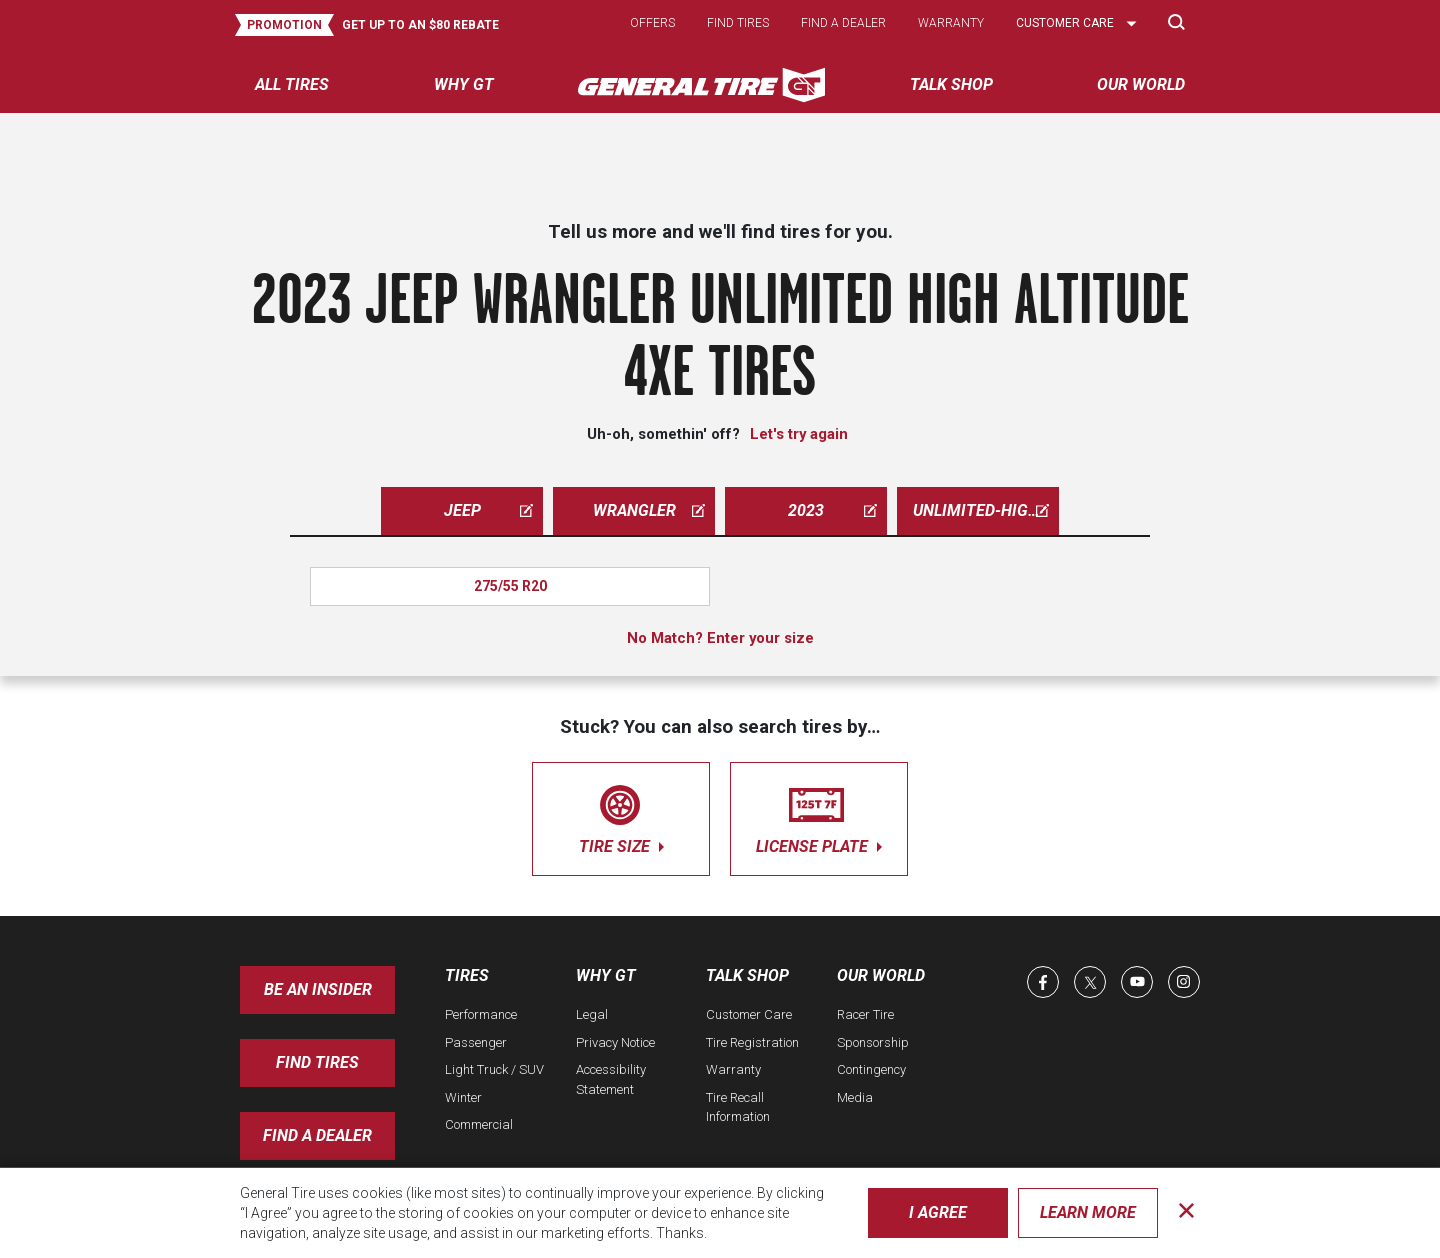 The height and width of the screenshot is (1258, 1440). Describe the element at coordinates (611, 1079) in the screenshot. I see `Accessibility Statement` at that location.